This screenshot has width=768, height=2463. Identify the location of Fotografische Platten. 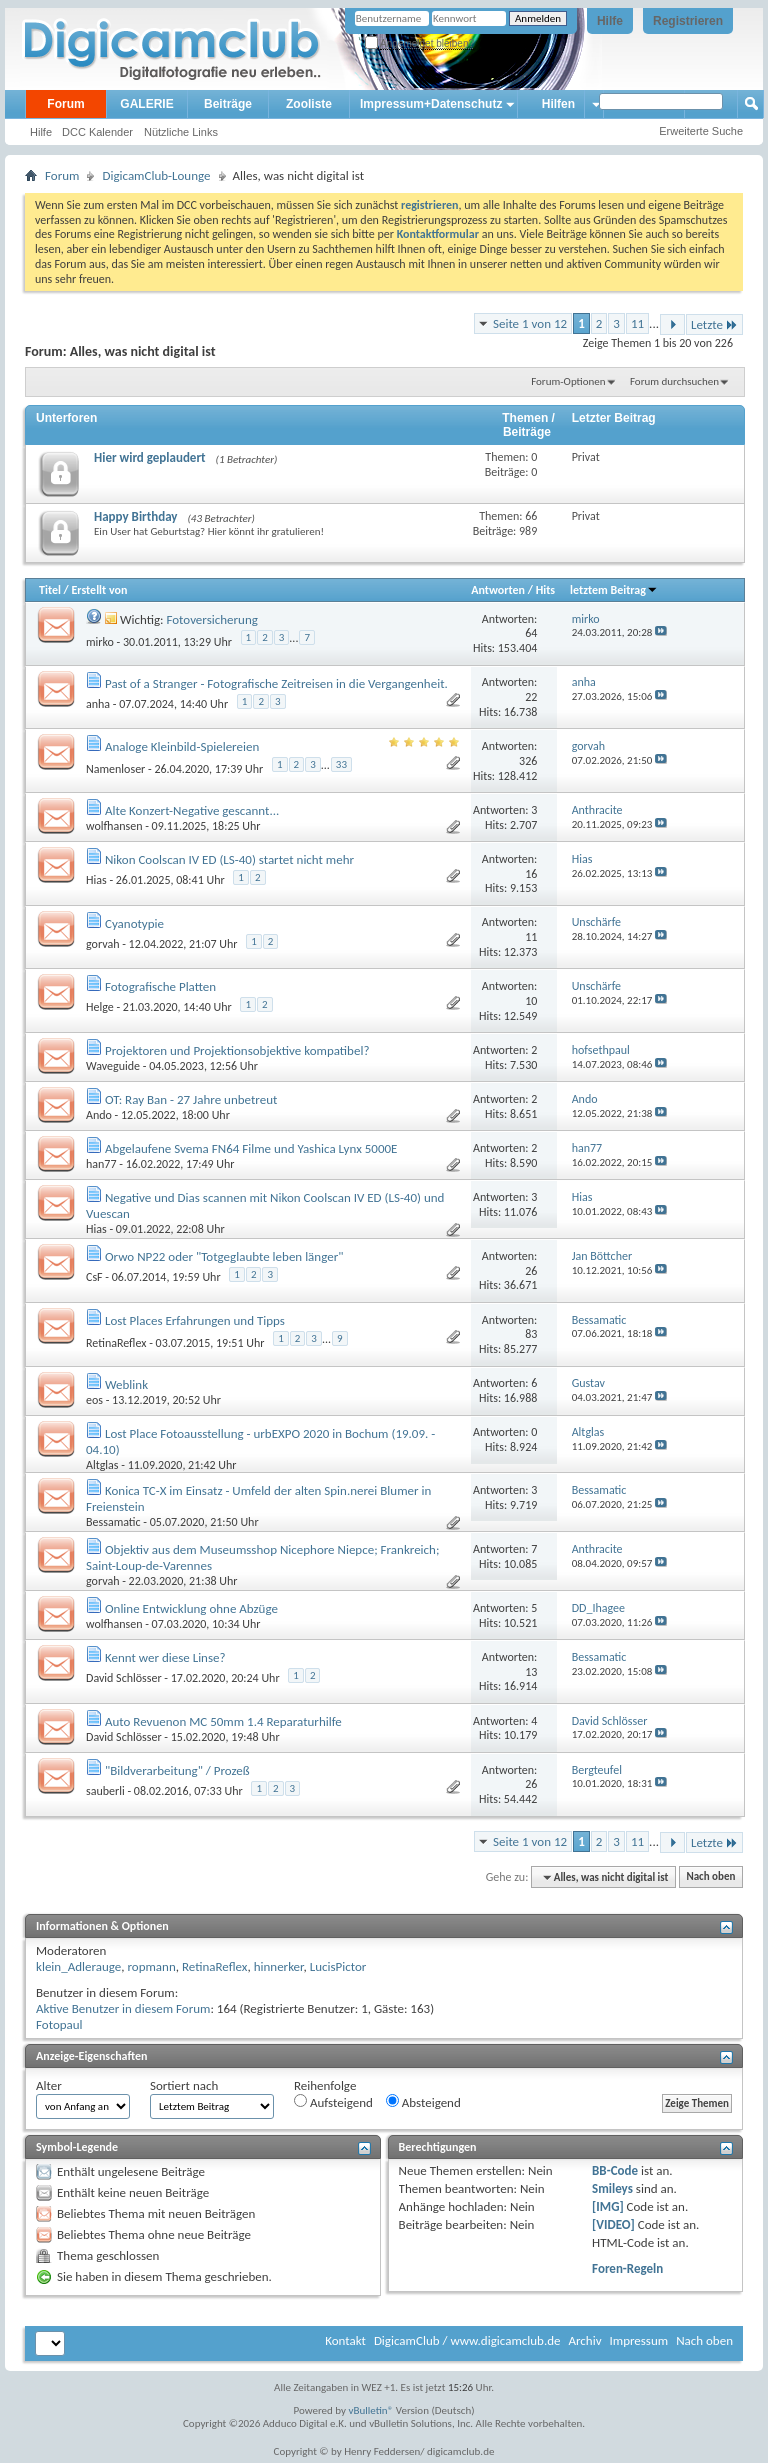
(160, 986).